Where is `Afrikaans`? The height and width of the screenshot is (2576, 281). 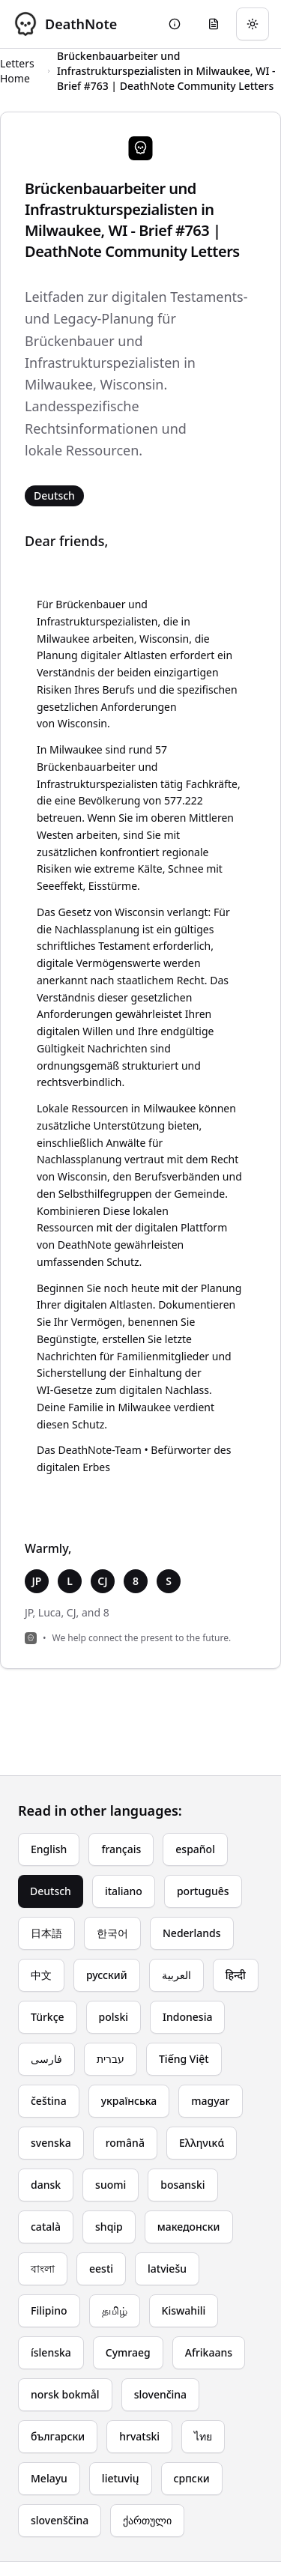
Afrikaans is located at coordinates (208, 2352).